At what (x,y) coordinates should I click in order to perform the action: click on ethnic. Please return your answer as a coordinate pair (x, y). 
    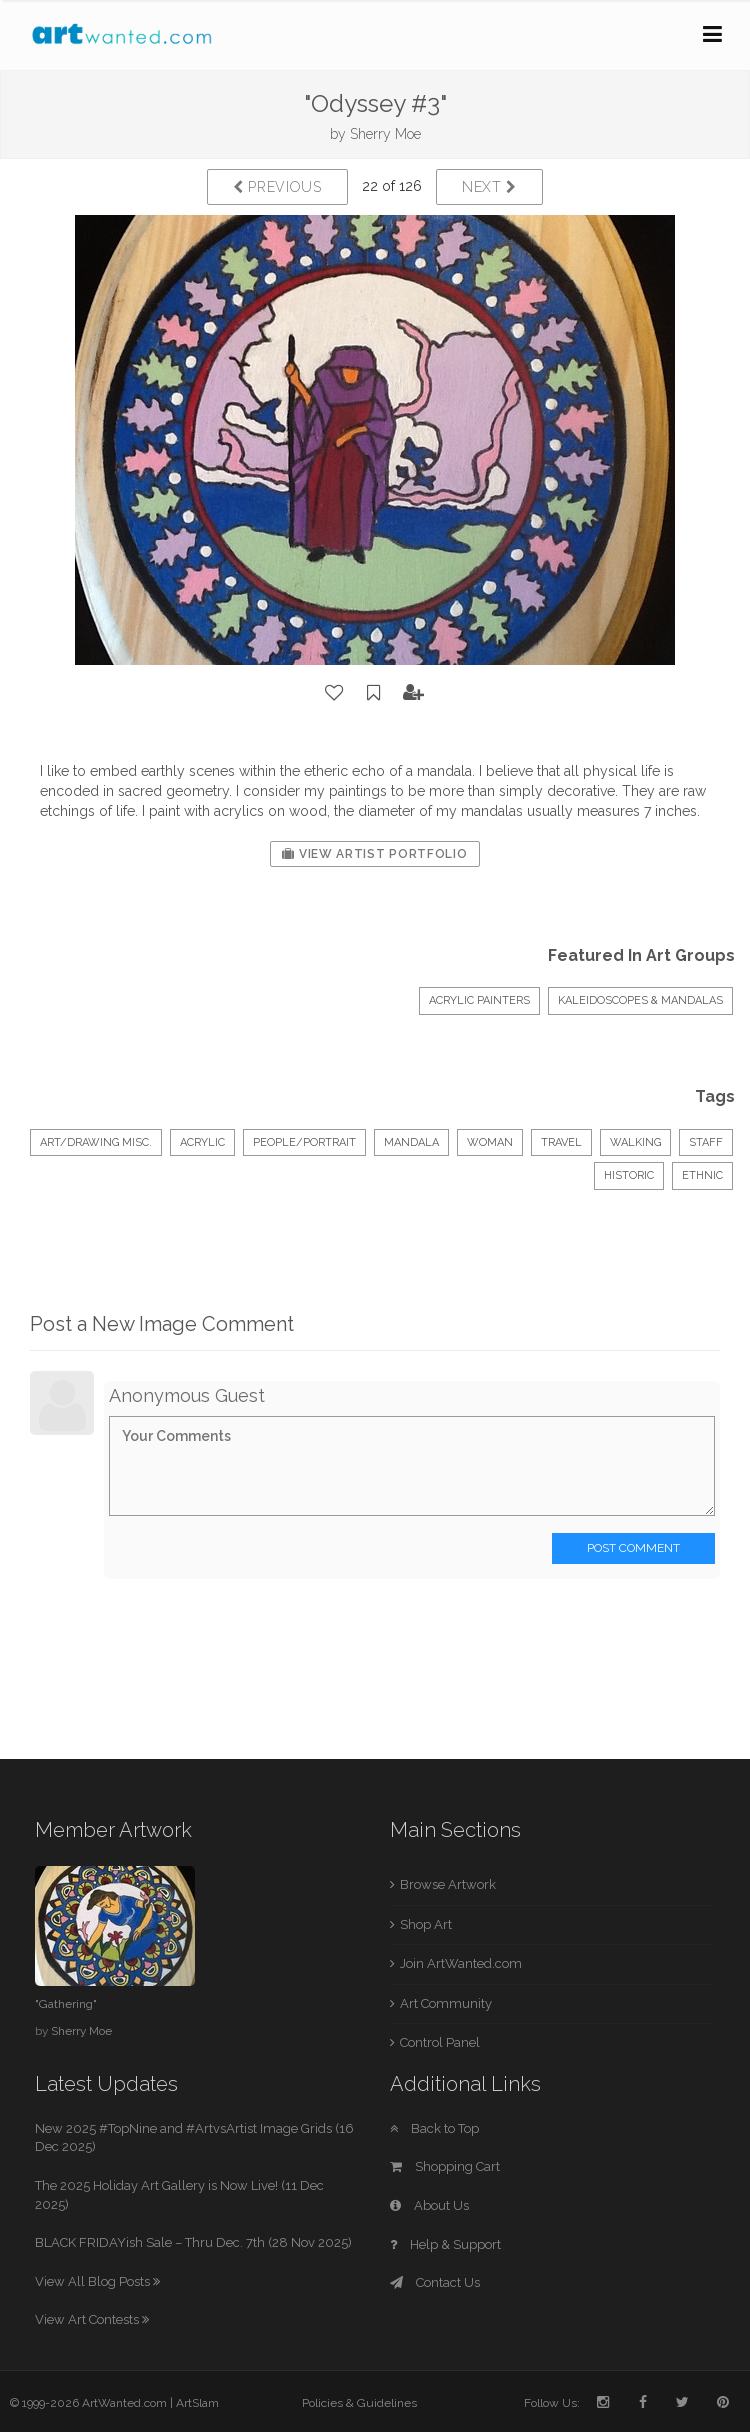
    Looking at the image, I should click on (702, 1175).